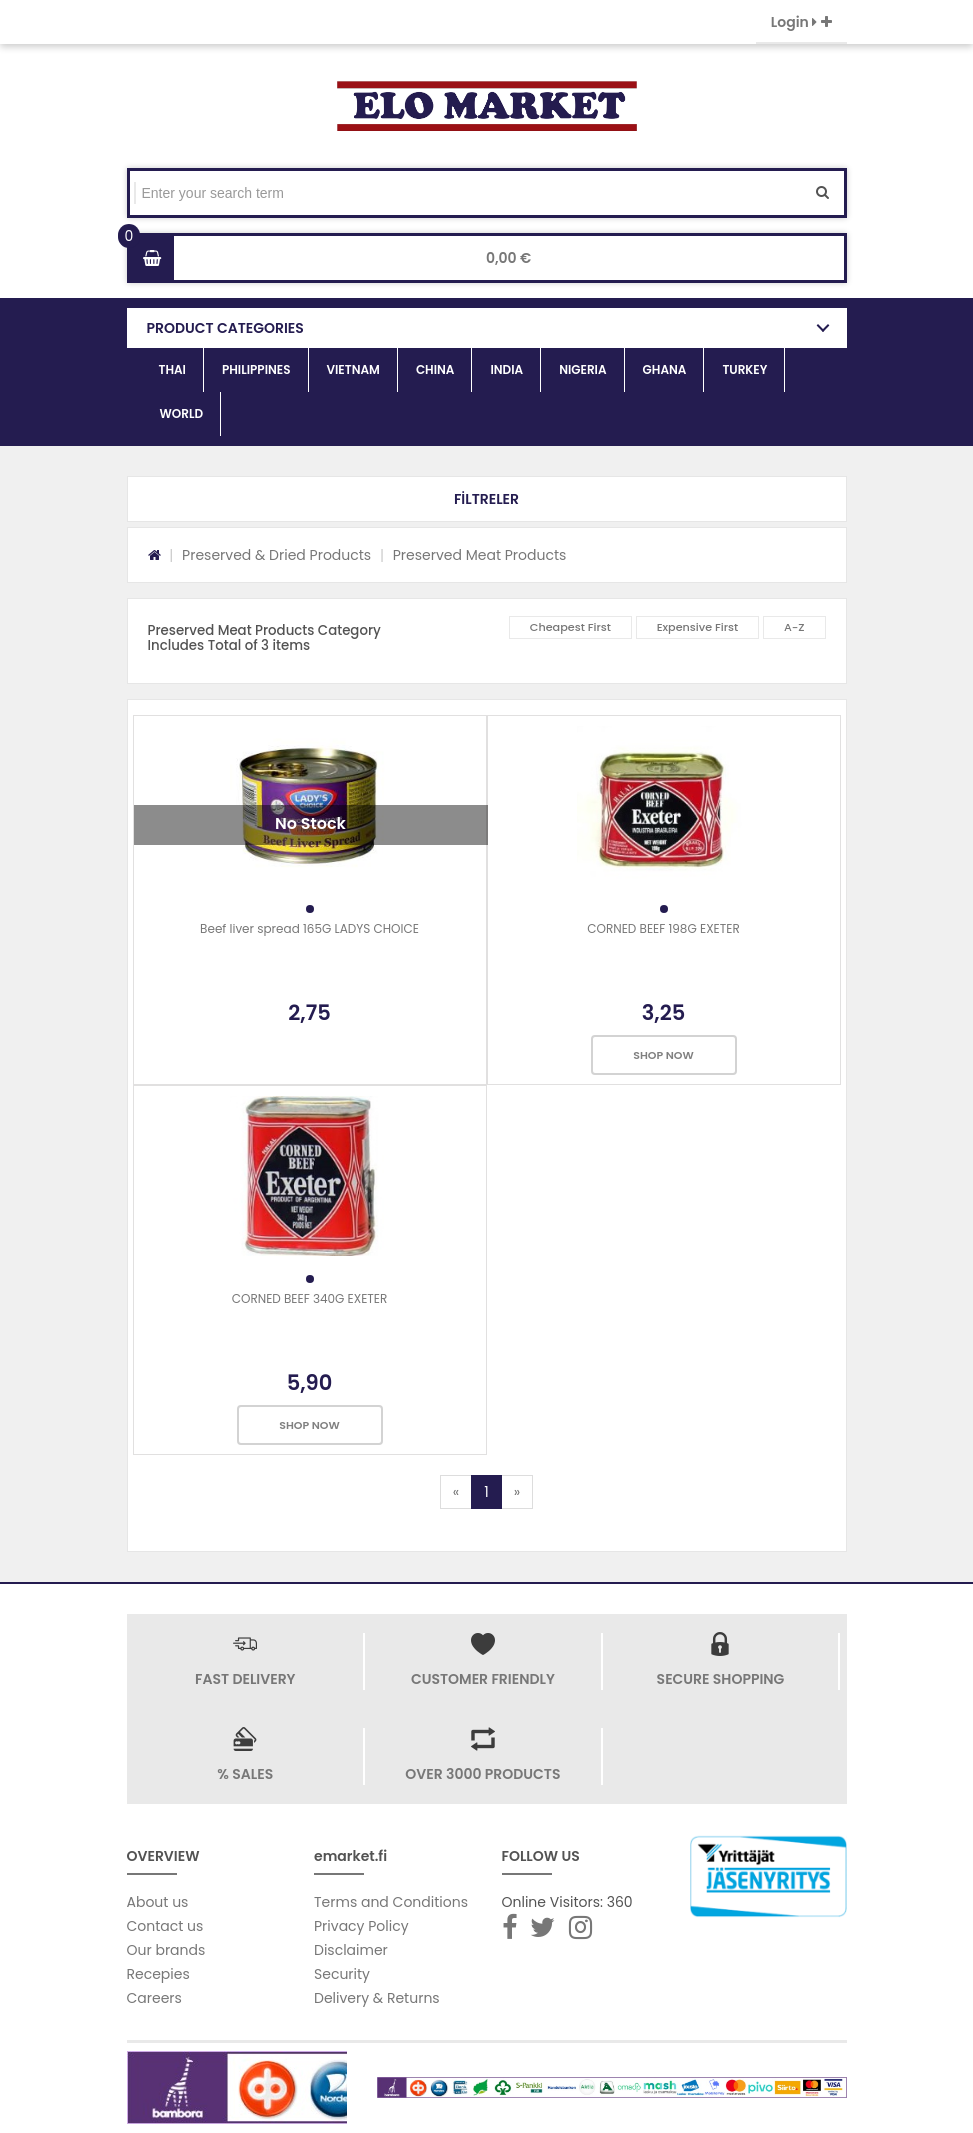  I want to click on [Next], so click(517, 1492).